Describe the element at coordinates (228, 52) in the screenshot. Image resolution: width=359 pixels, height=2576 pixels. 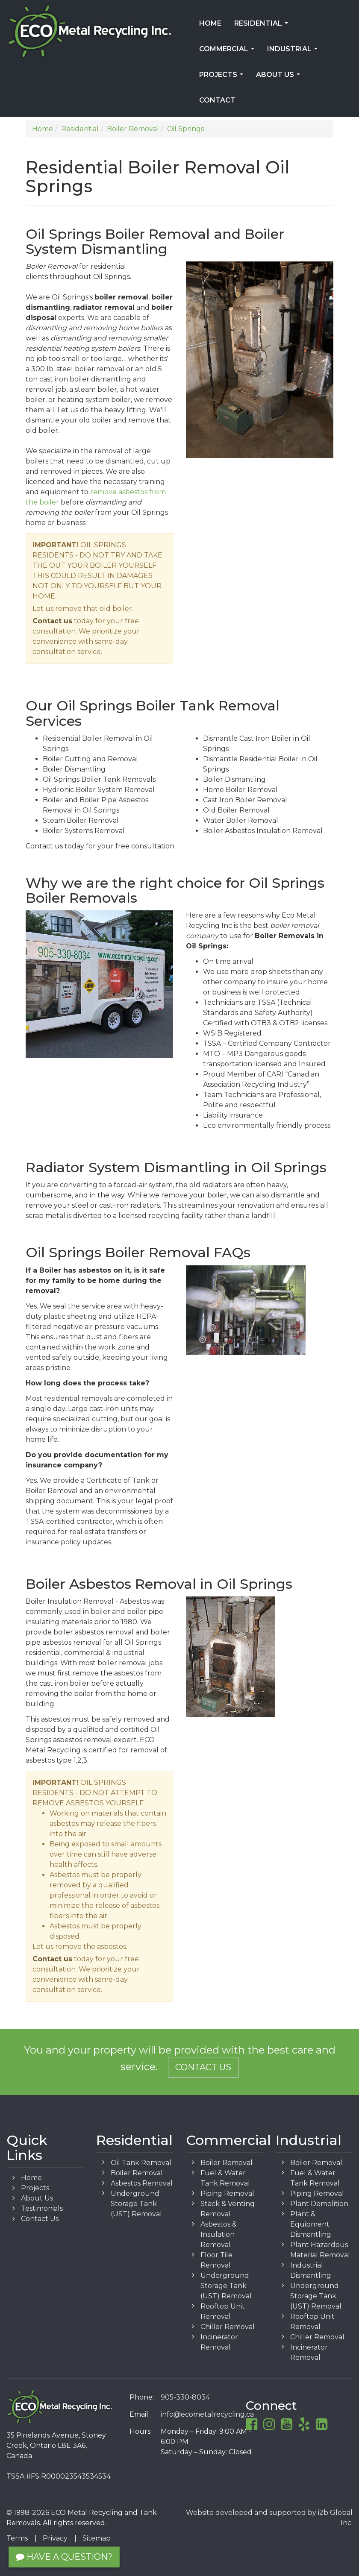
I see `Commercial` at that location.